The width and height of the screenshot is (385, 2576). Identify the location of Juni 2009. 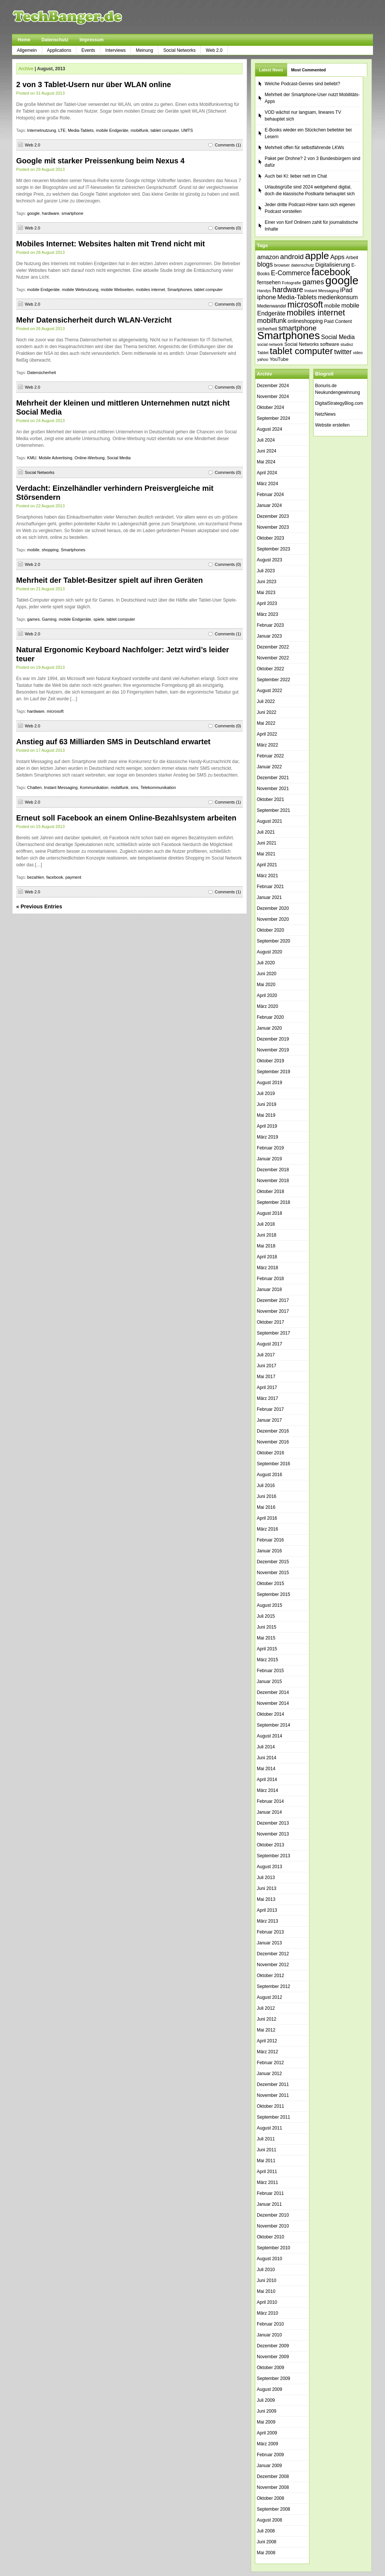
(266, 2411).